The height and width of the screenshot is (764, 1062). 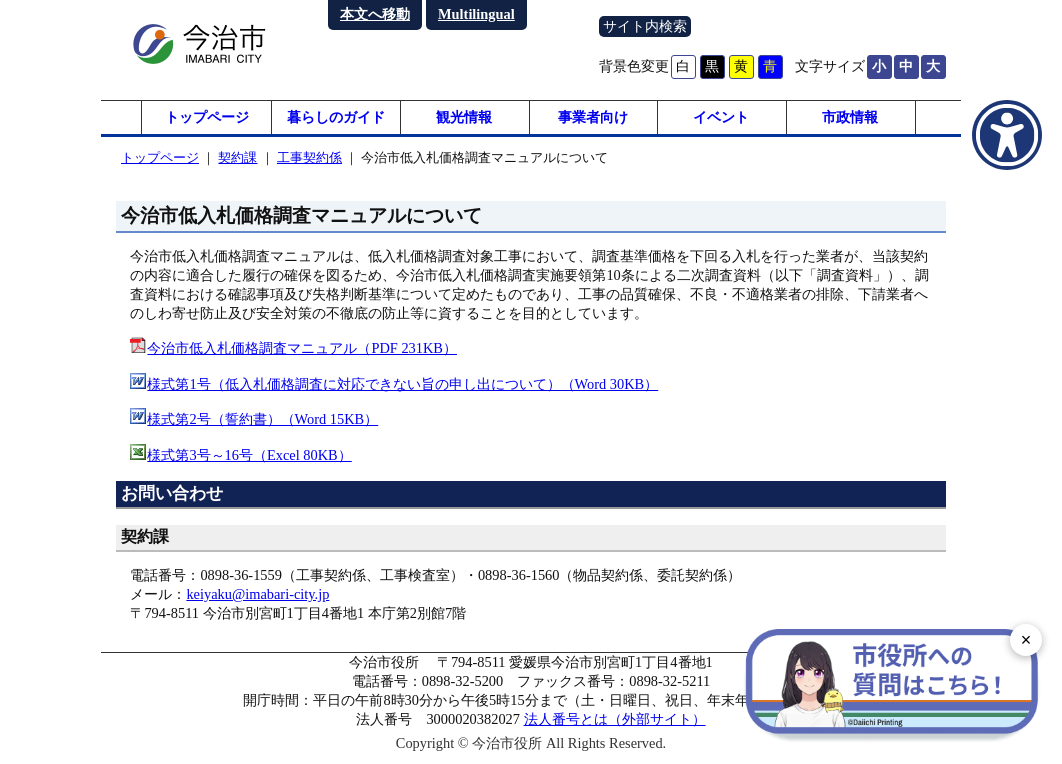 I want to click on Multilingual, so click(x=476, y=14).